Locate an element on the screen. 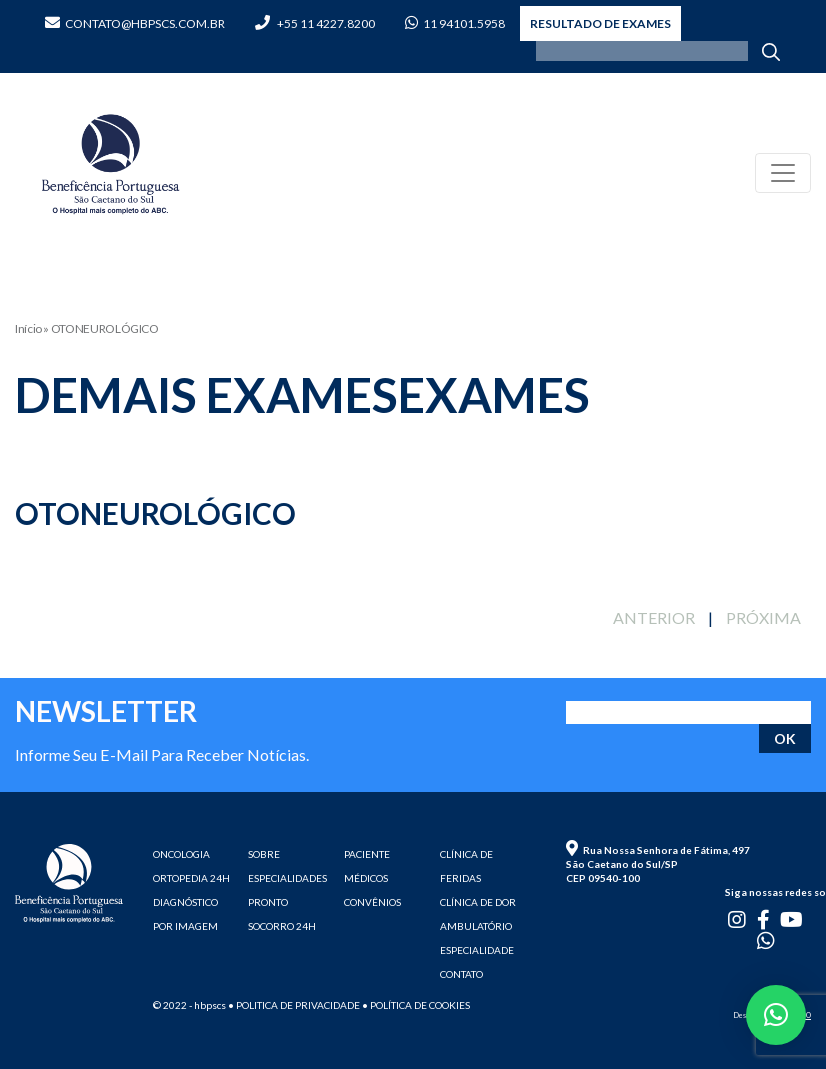 The width and height of the screenshot is (826, 1069). CLÍNICA DE DOR is located at coordinates (478, 902).